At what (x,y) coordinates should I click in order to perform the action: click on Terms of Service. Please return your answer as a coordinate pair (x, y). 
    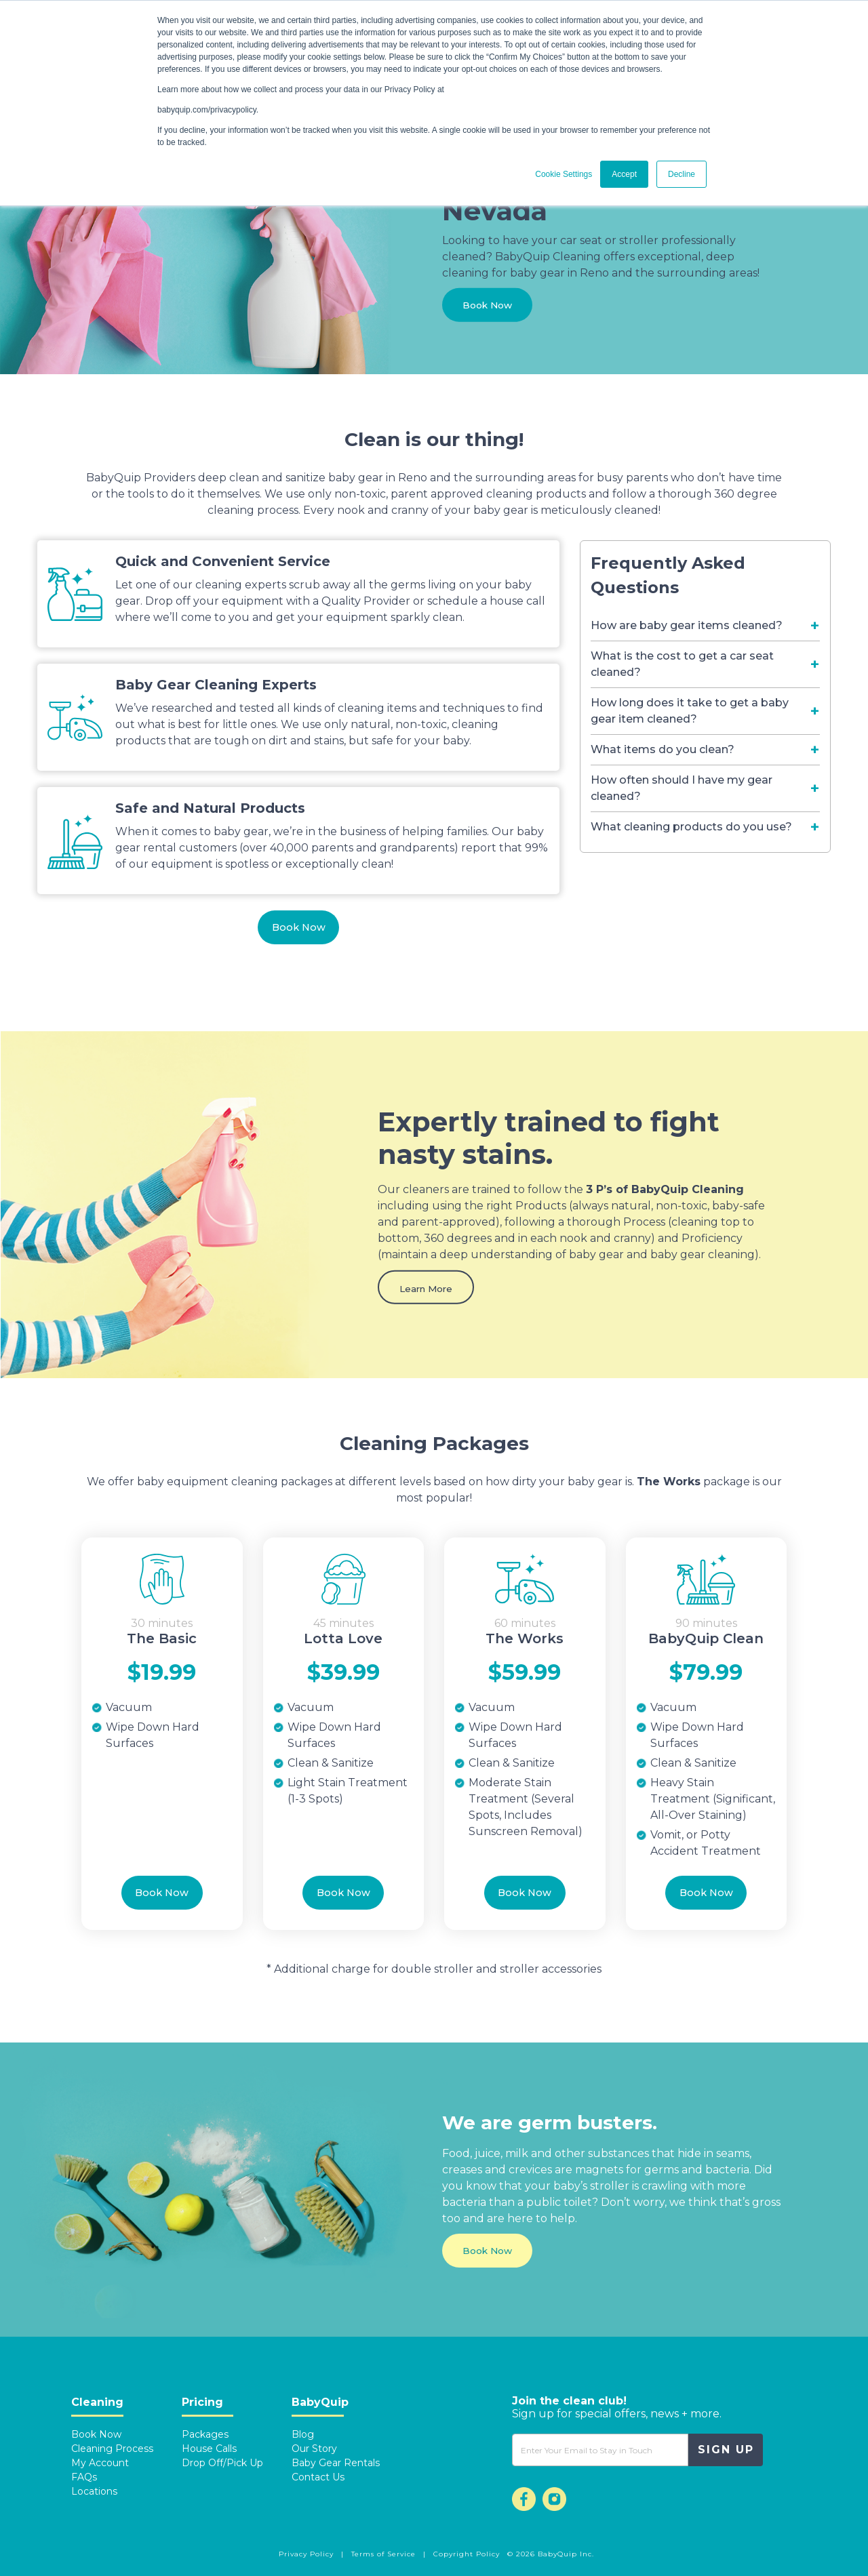
    Looking at the image, I should click on (384, 2554).